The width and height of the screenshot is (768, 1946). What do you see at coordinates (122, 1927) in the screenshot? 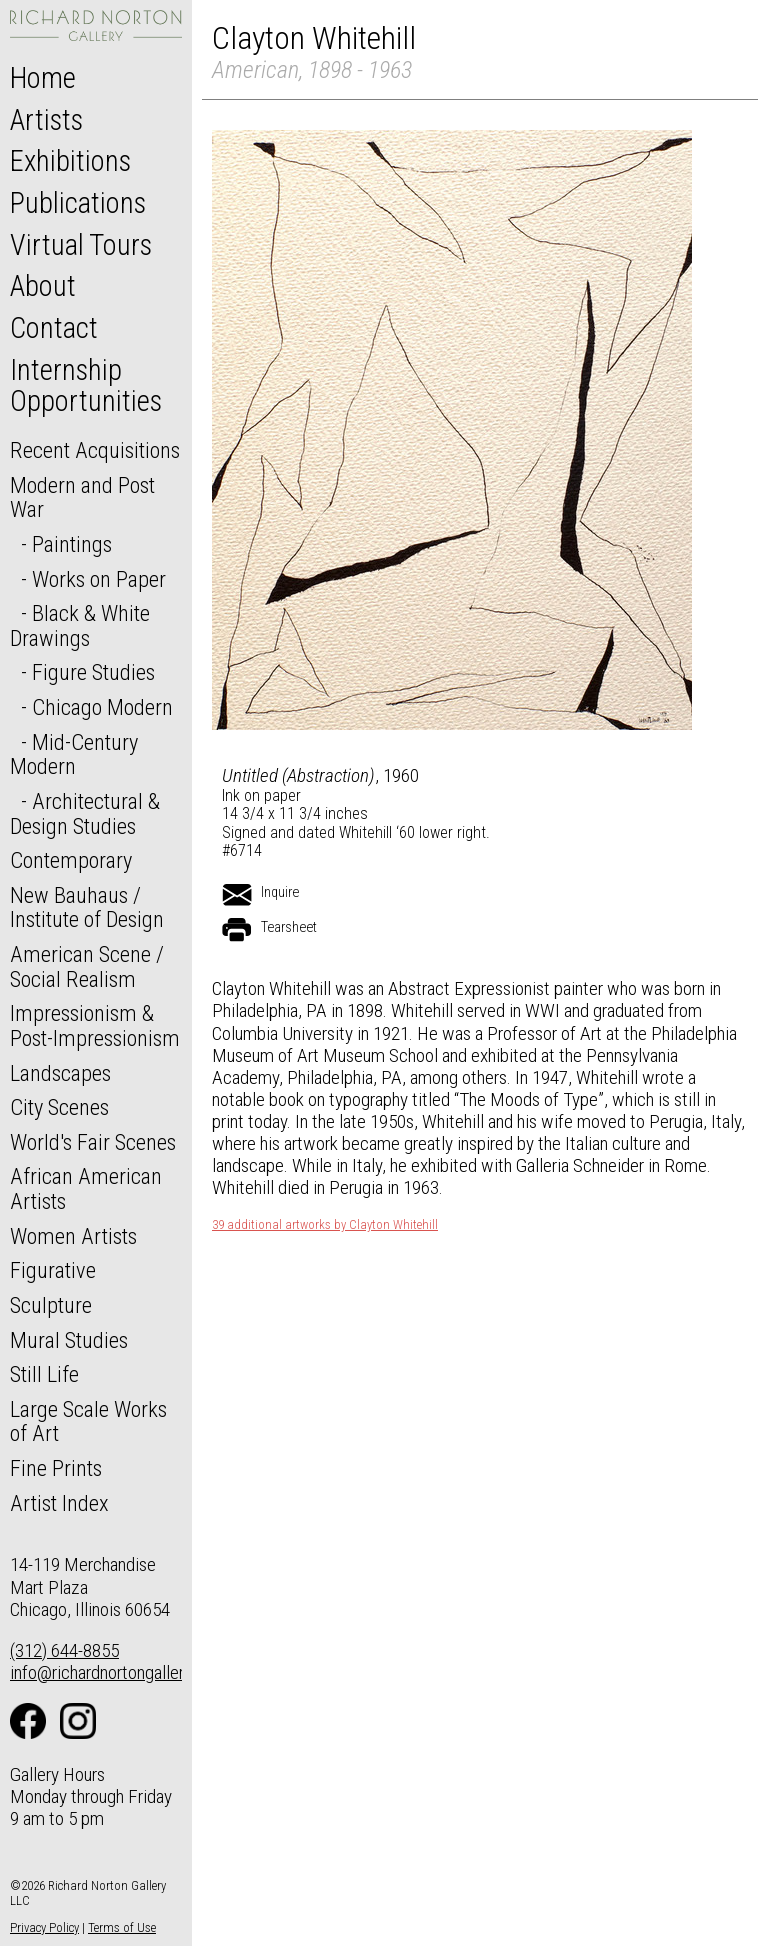
I see `Terms of Use` at bounding box center [122, 1927].